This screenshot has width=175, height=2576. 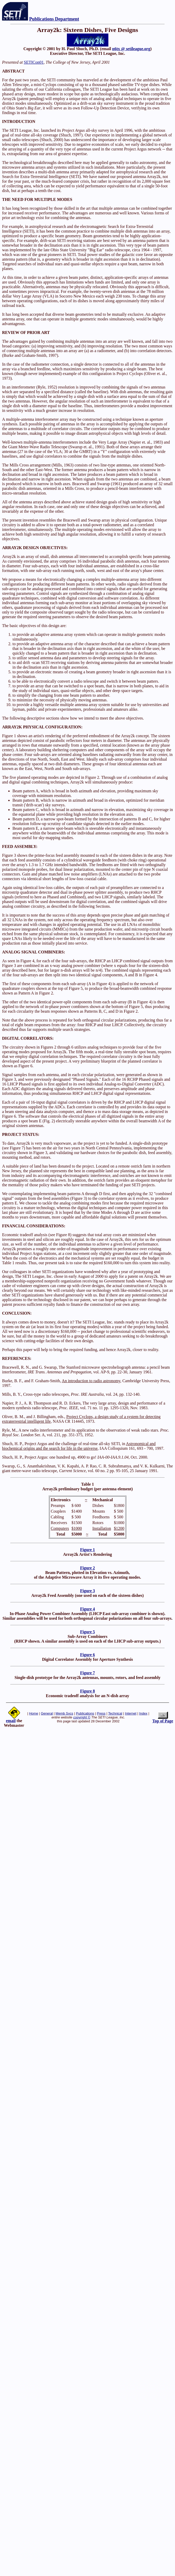 What do you see at coordinates (87, 1654) in the screenshot?
I see `Figure 6` at bounding box center [87, 1654].